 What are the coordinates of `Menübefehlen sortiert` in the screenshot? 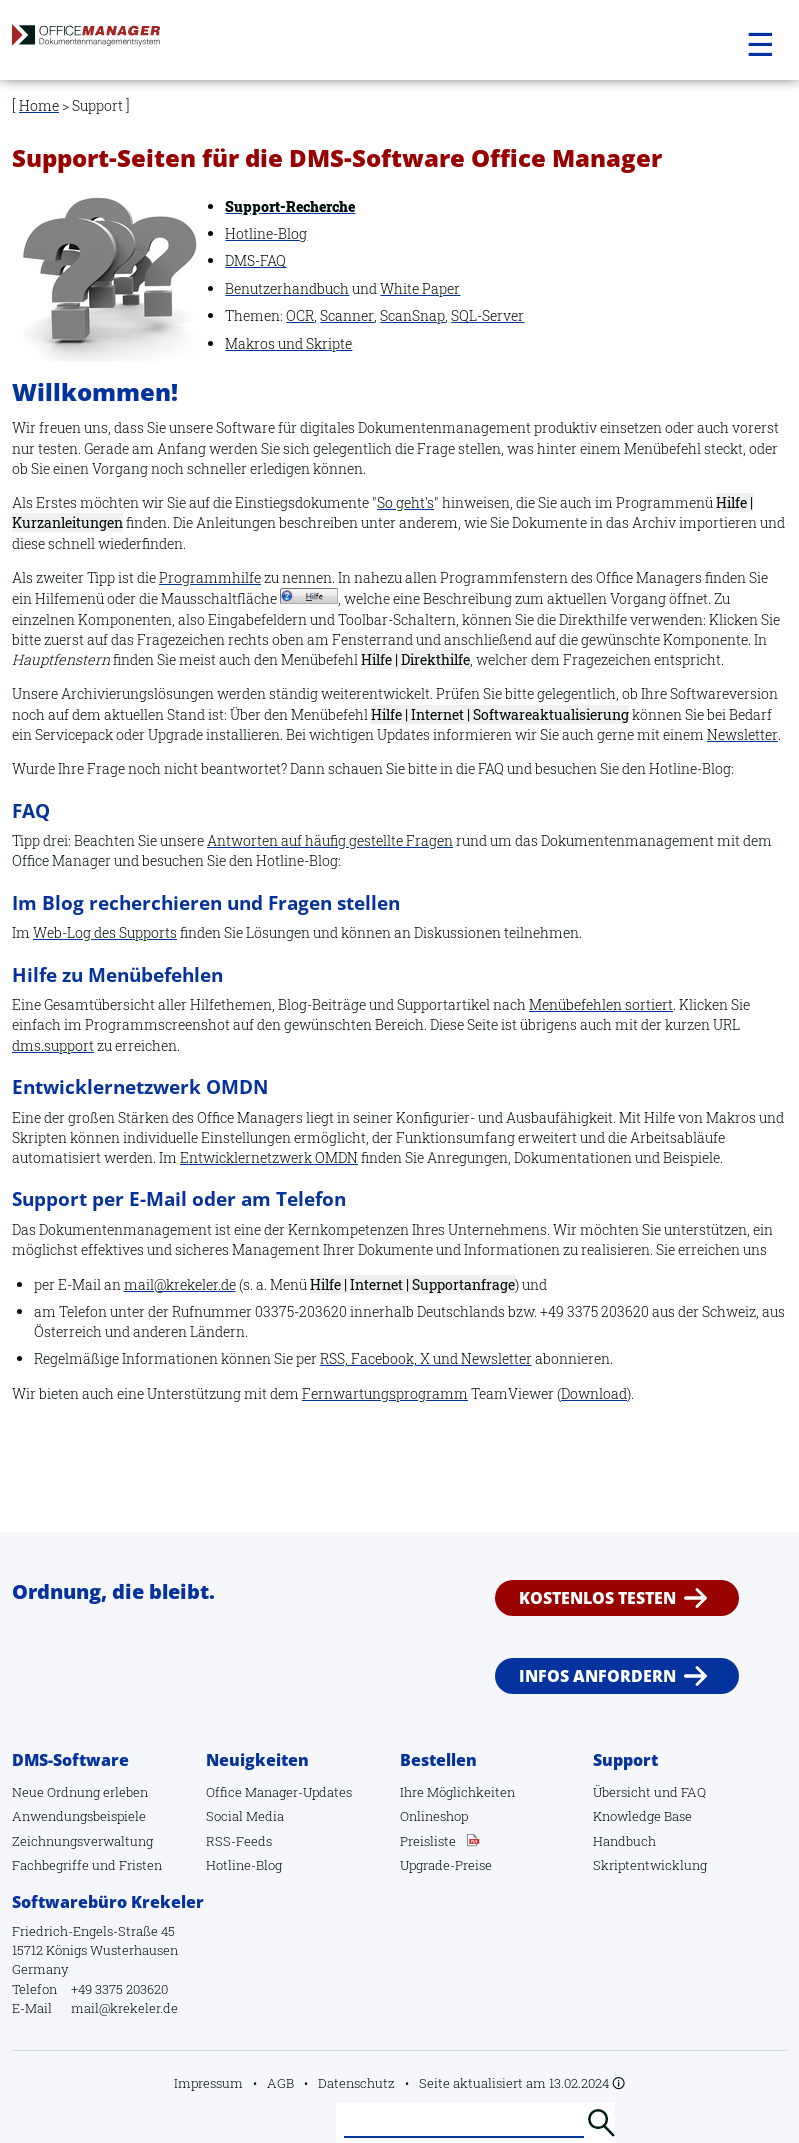 It's located at (601, 1004).